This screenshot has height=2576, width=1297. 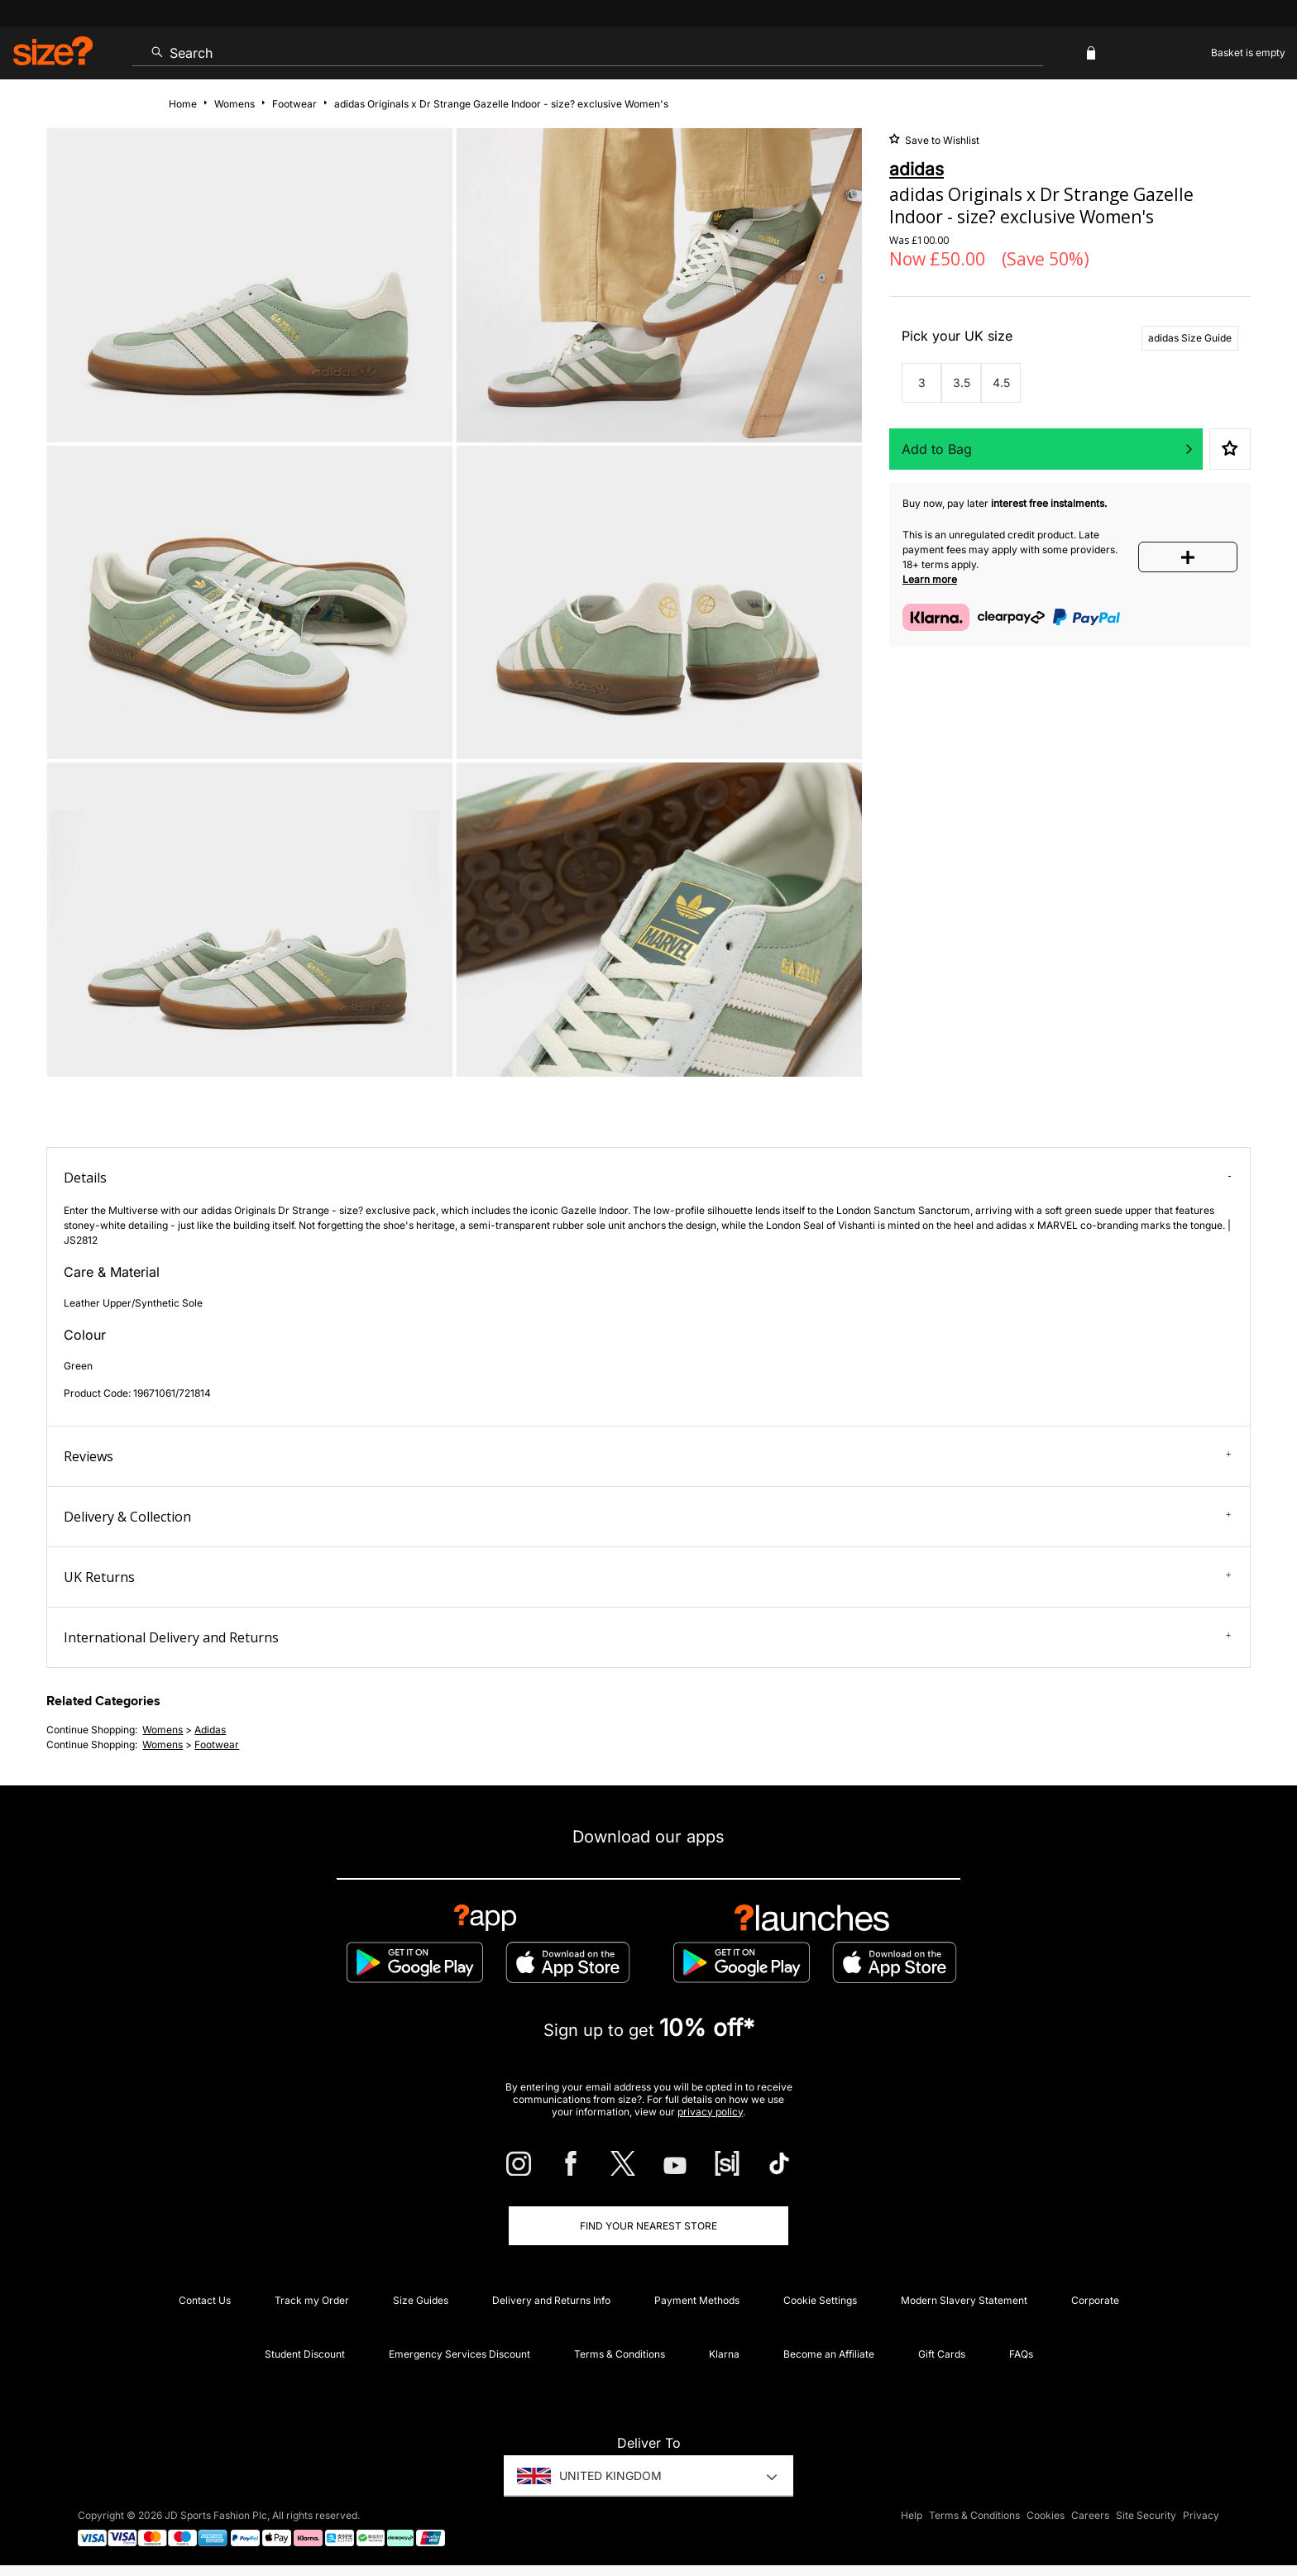 I want to click on Corporate, so click(x=1095, y=2300).